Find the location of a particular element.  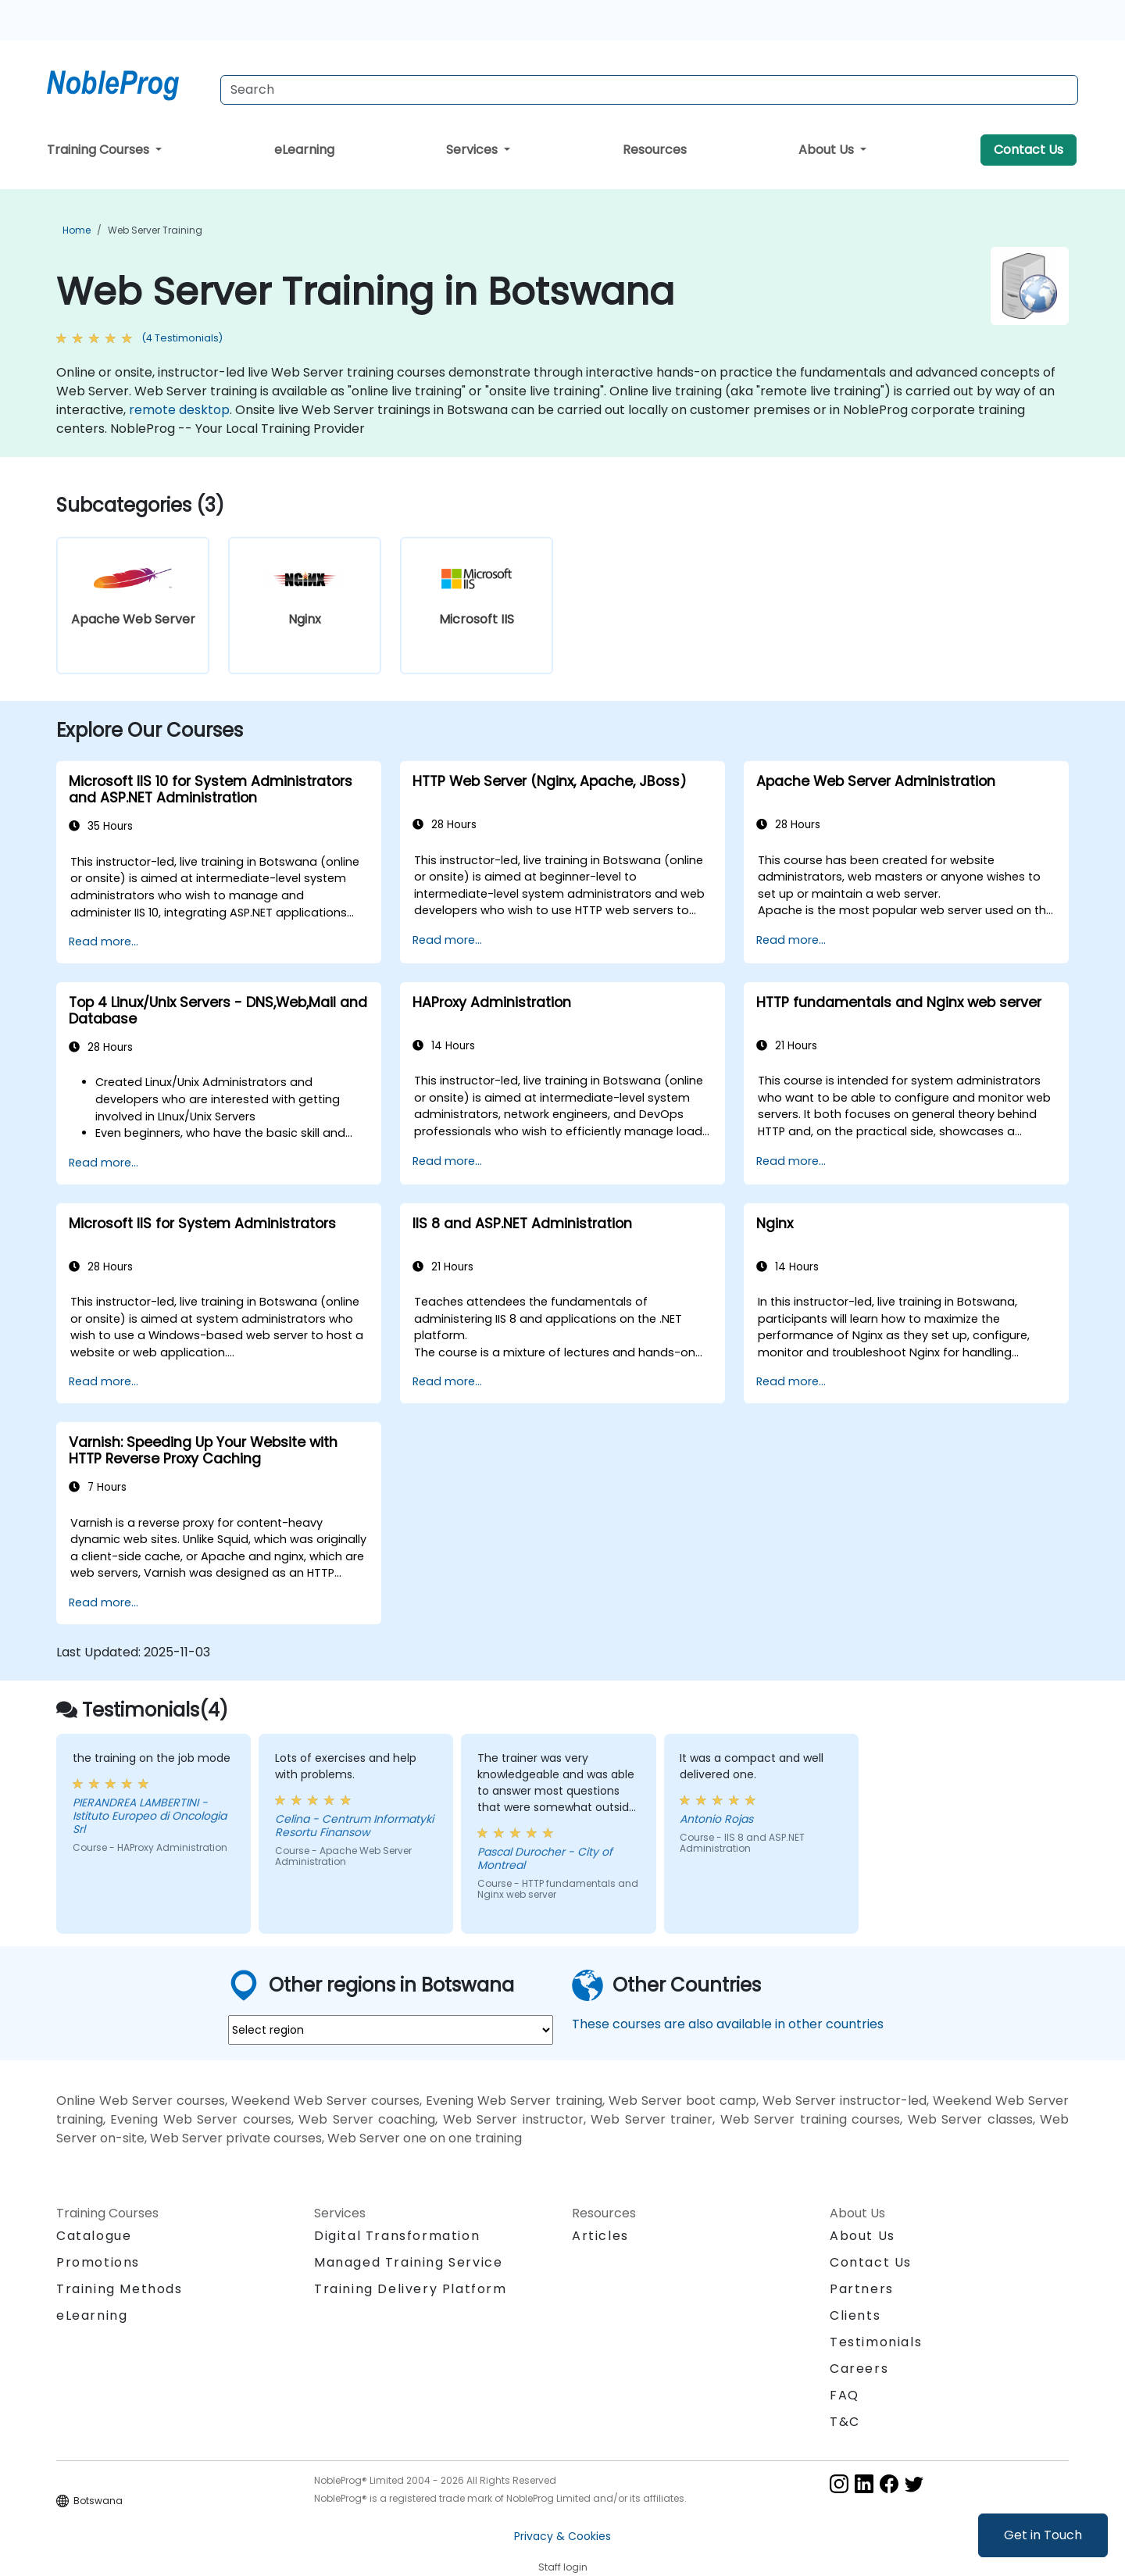

Training Courses is located at coordinates (99, 150).